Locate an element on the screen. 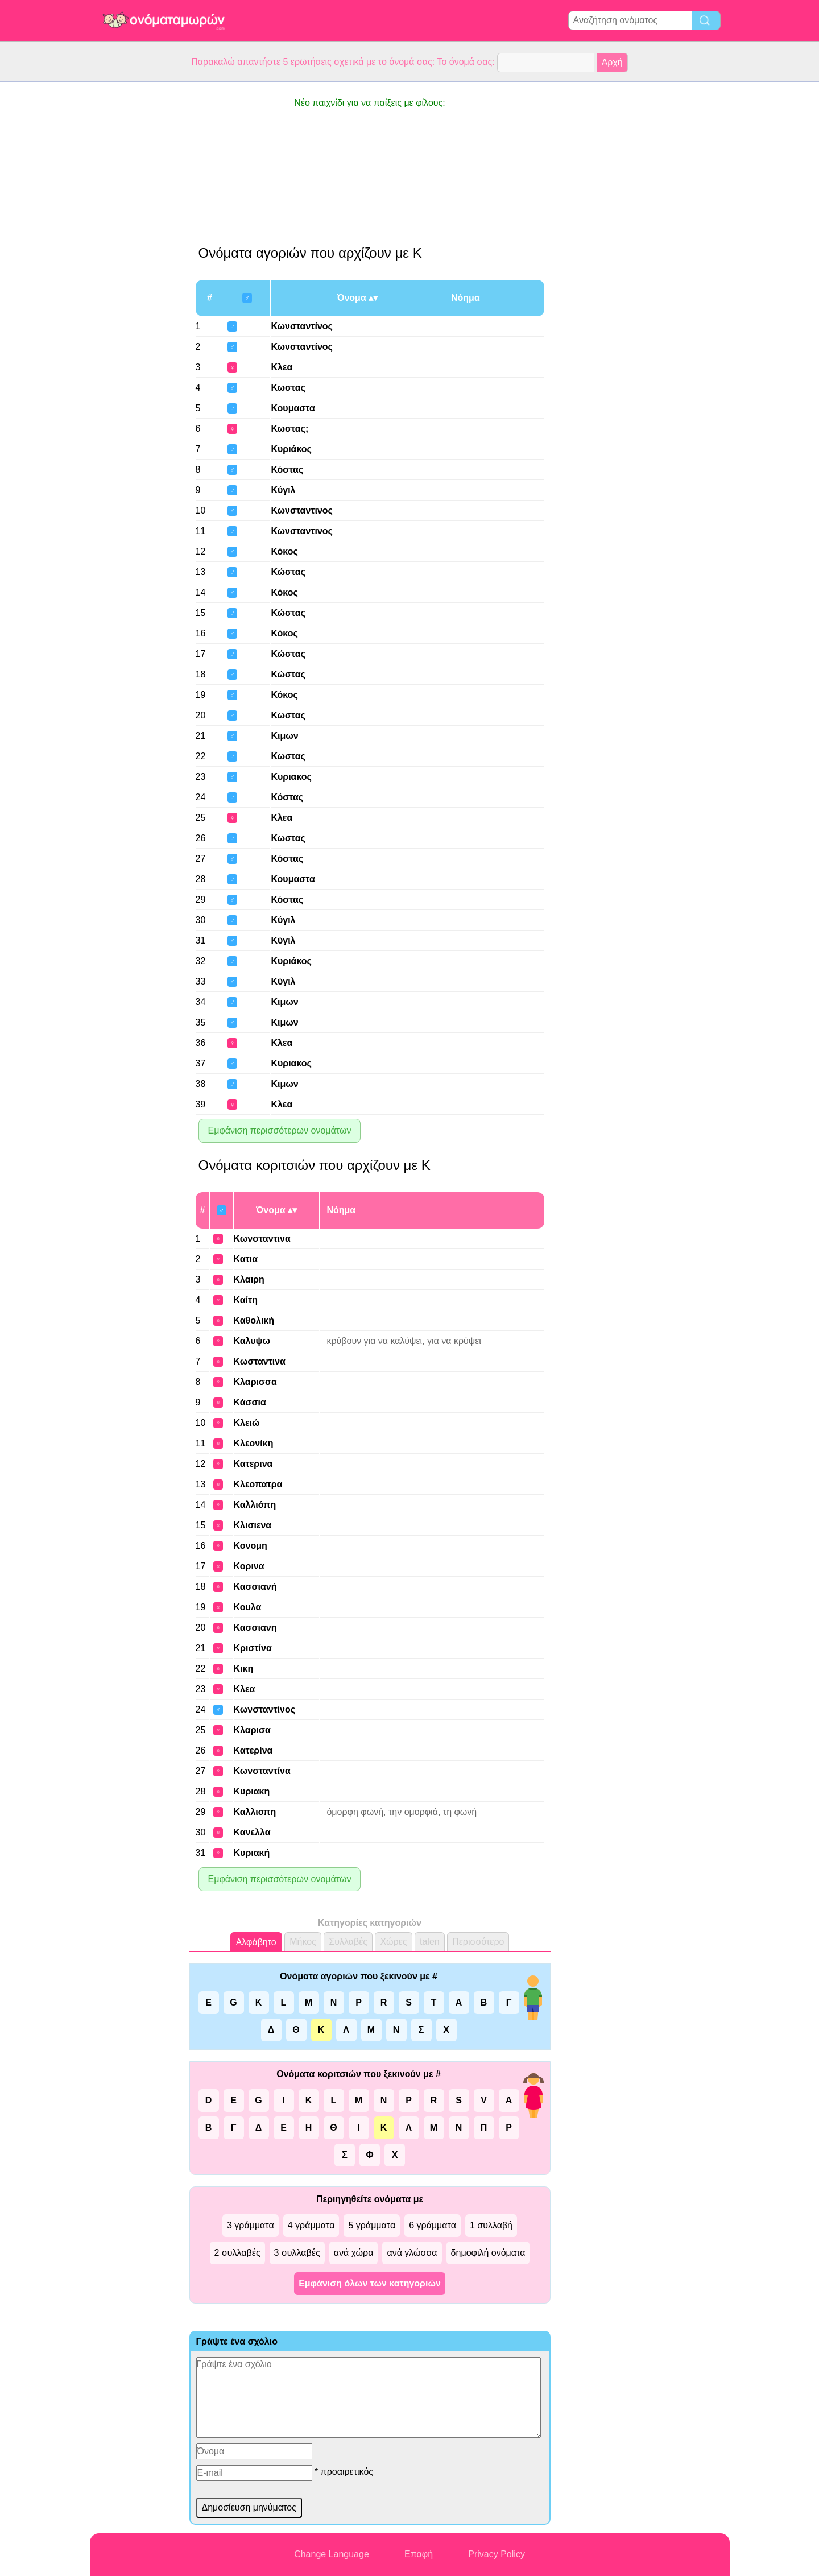  Εμφάνιση περισσότερων ονομάτων is located at coordinates (279, 1130).